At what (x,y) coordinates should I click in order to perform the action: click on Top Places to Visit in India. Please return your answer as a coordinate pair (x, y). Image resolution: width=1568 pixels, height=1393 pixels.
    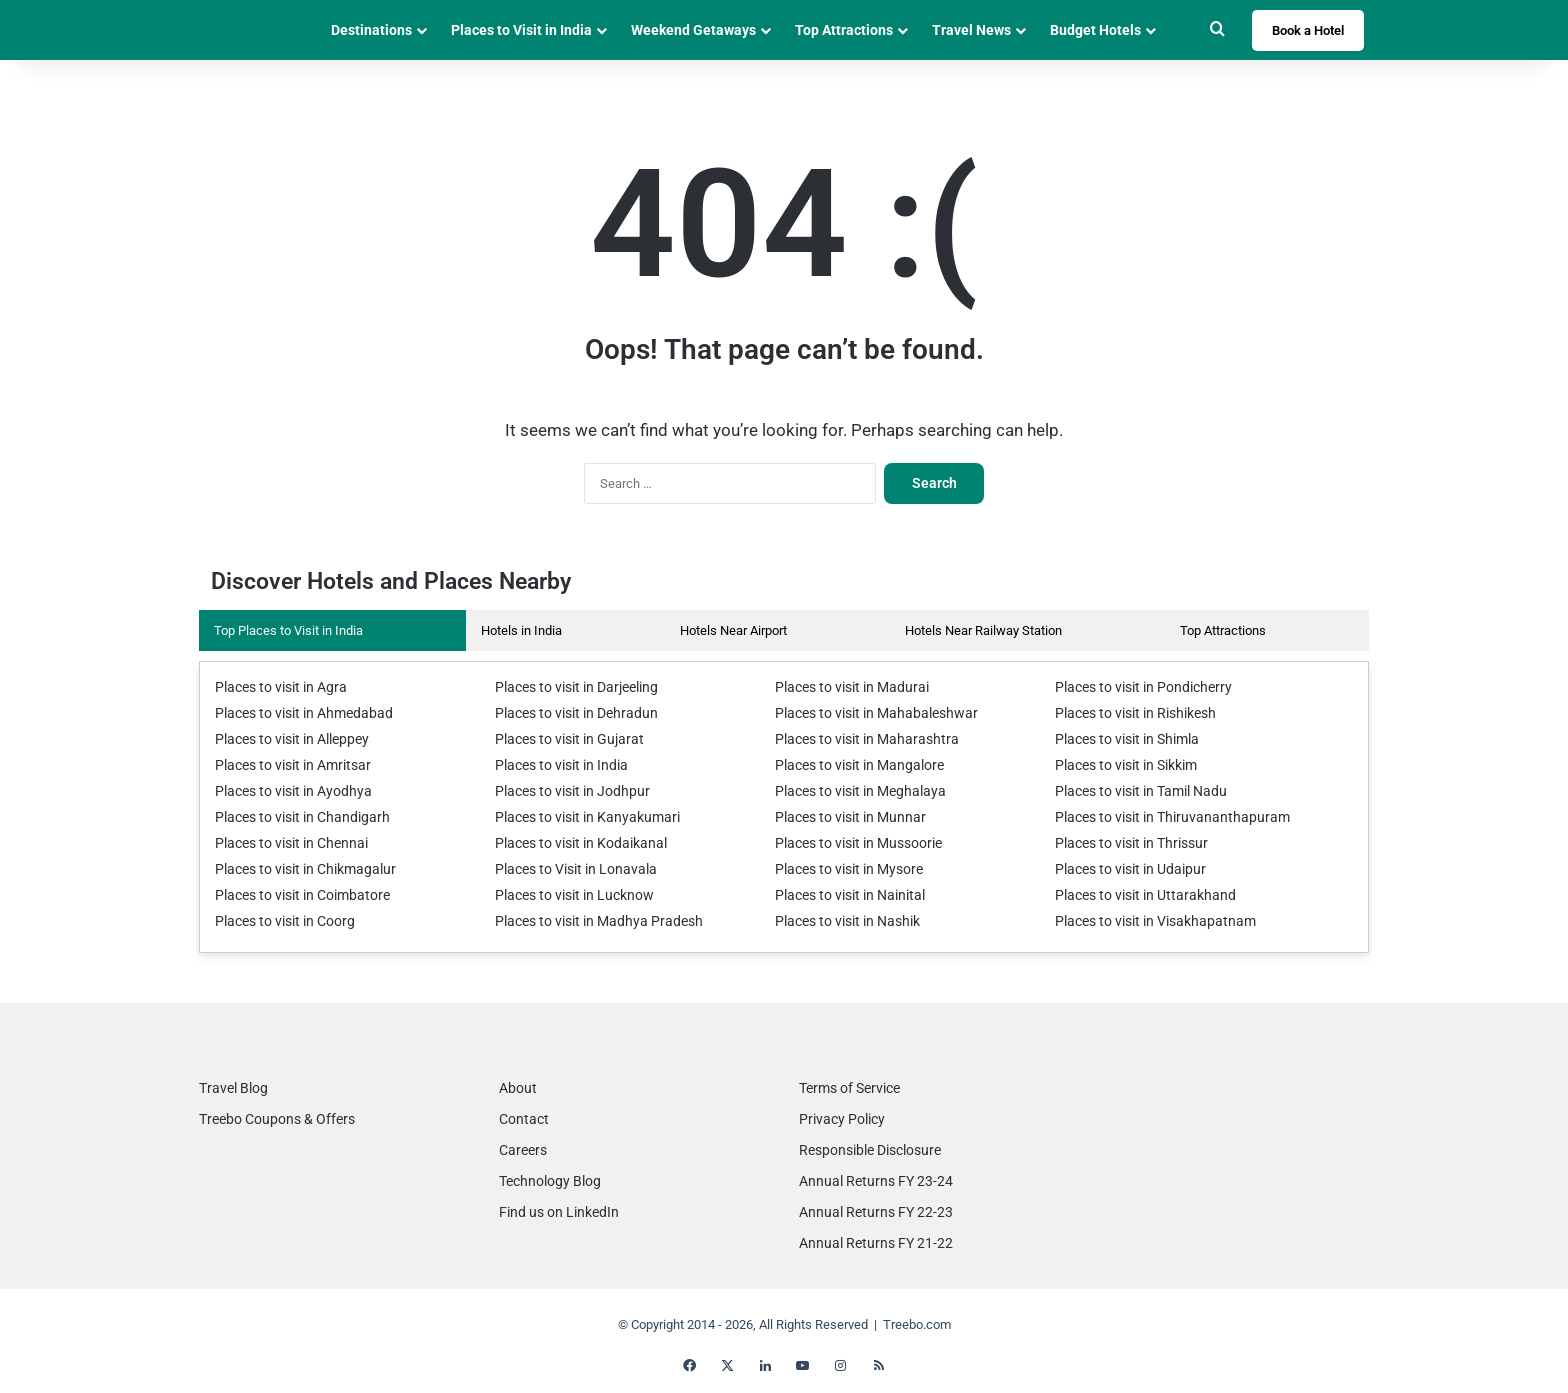
    Looking at the image, I should click on (288, 630).